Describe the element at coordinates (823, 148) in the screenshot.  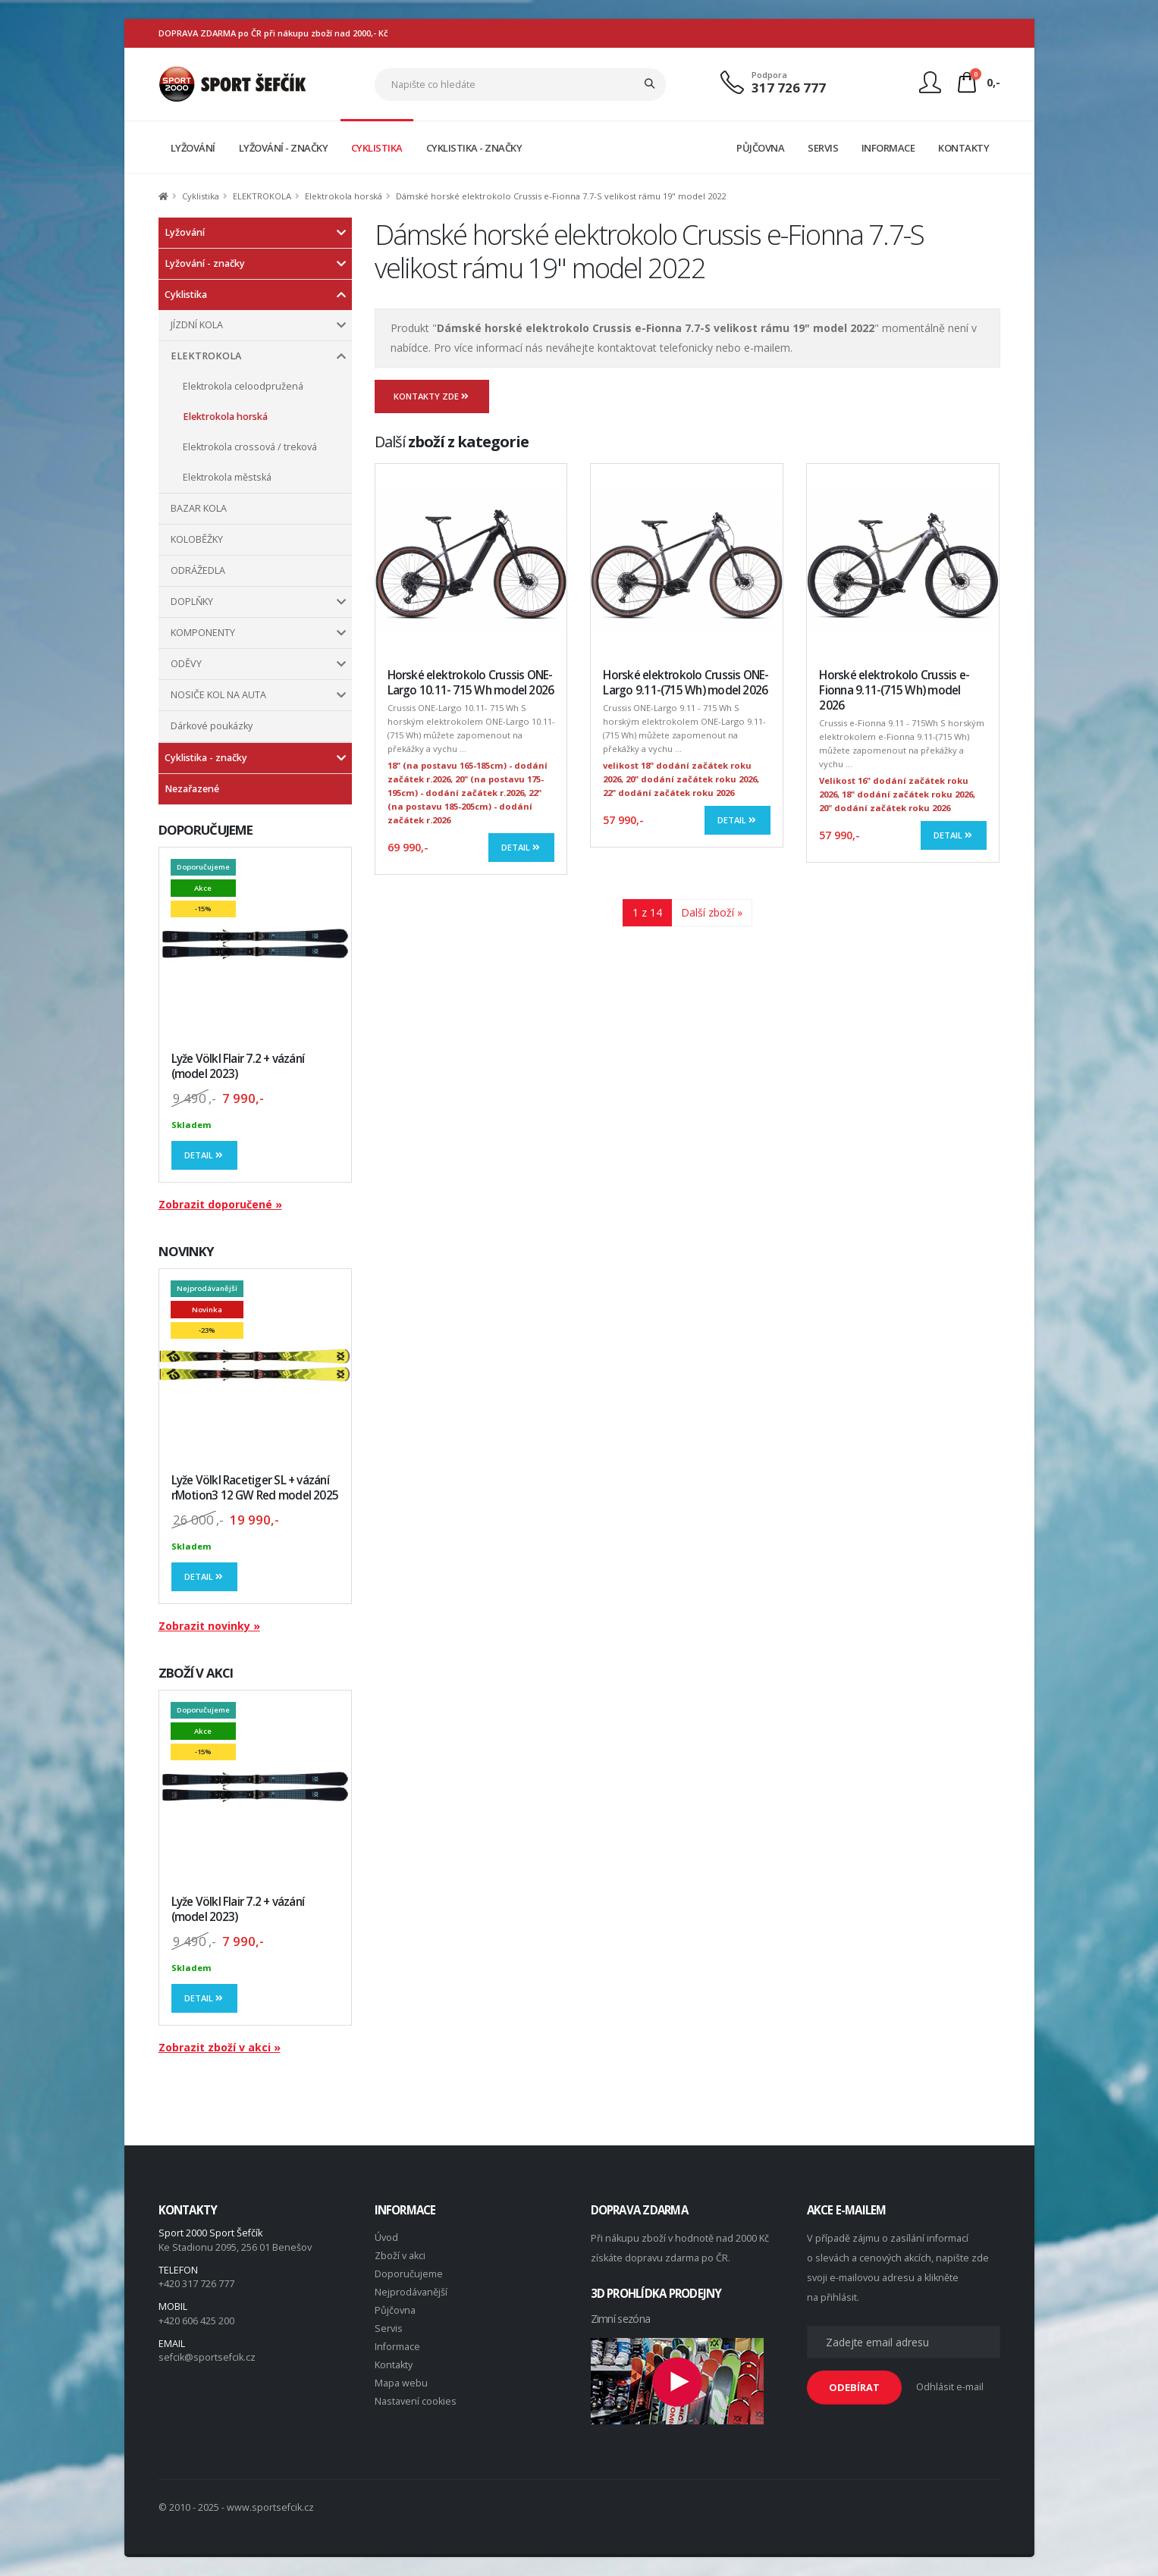
I see `SERVIS` at that location.